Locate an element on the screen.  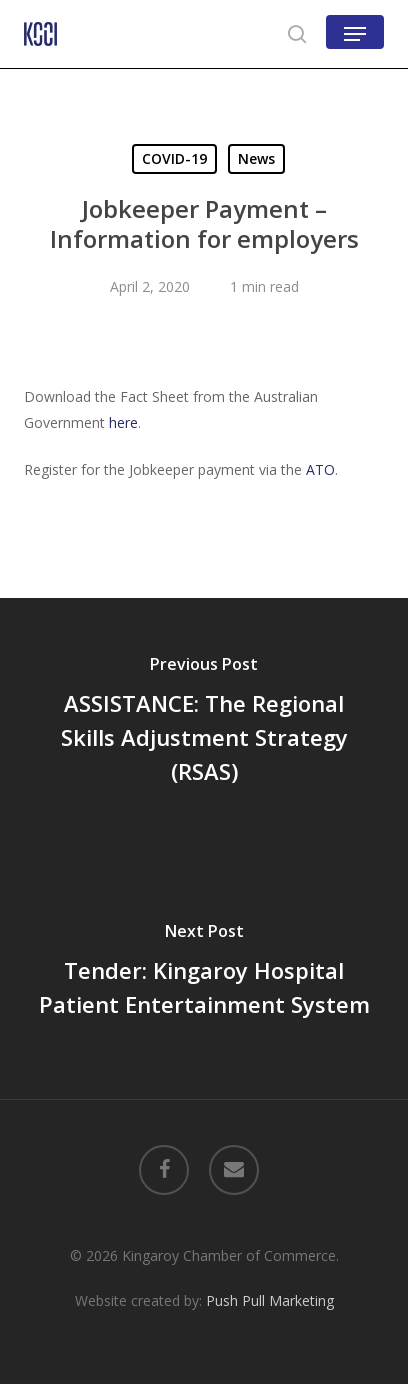
ATO is located at coordinates (320, 469).